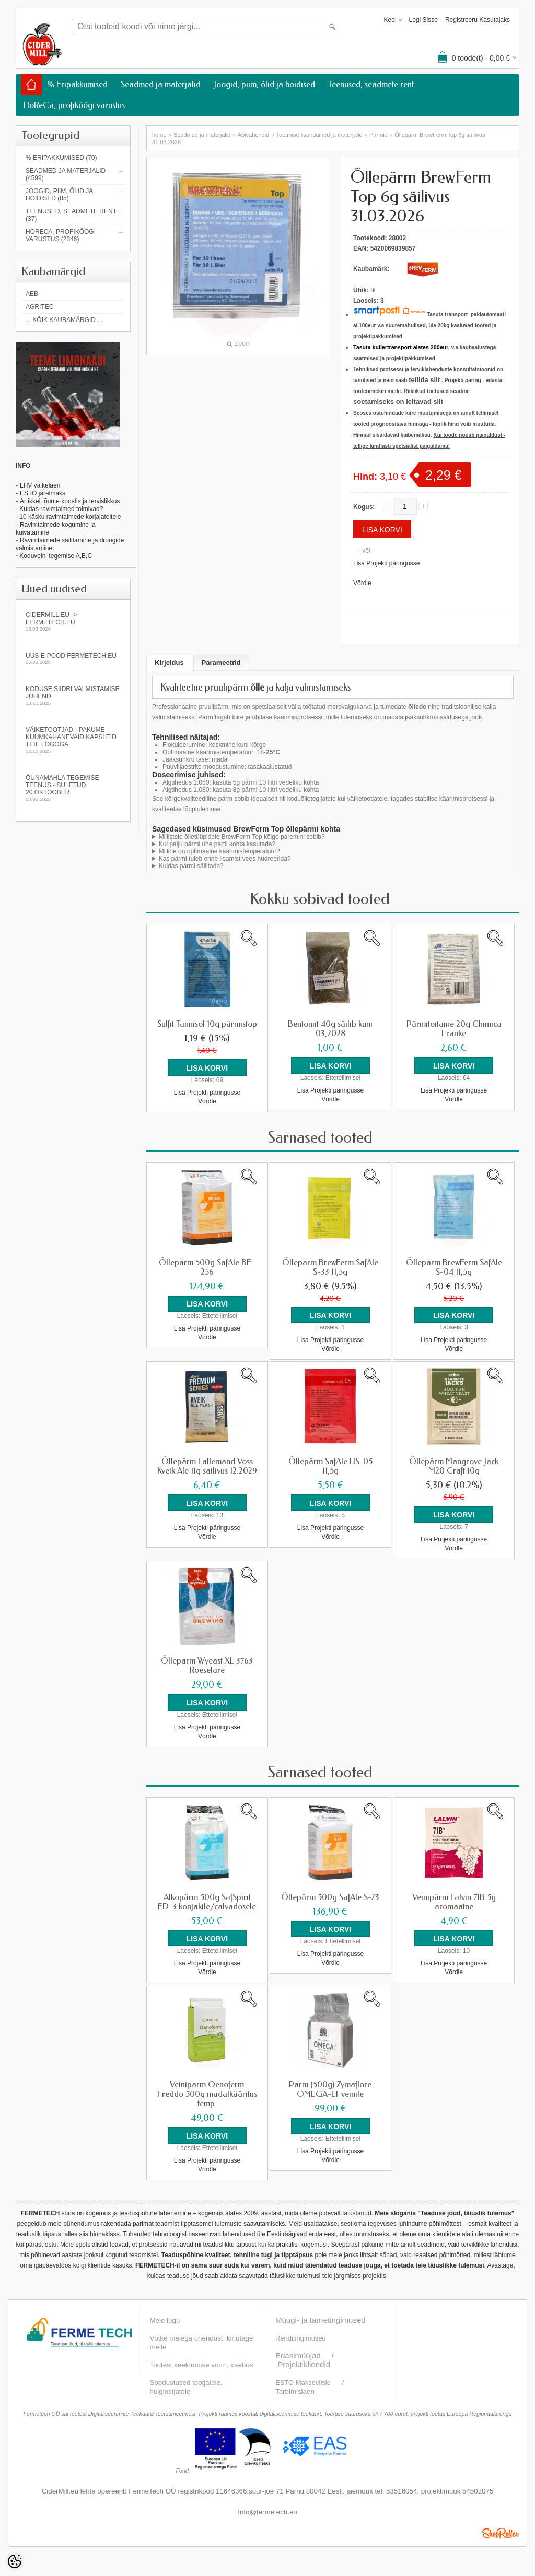 The height and width of the screenshot is (2576, 535). Describe the element at coordinates (454, 1266) in the screenshot. I see `Õllepärm BrewFerm SafAle S-04 11,5g` at that location.